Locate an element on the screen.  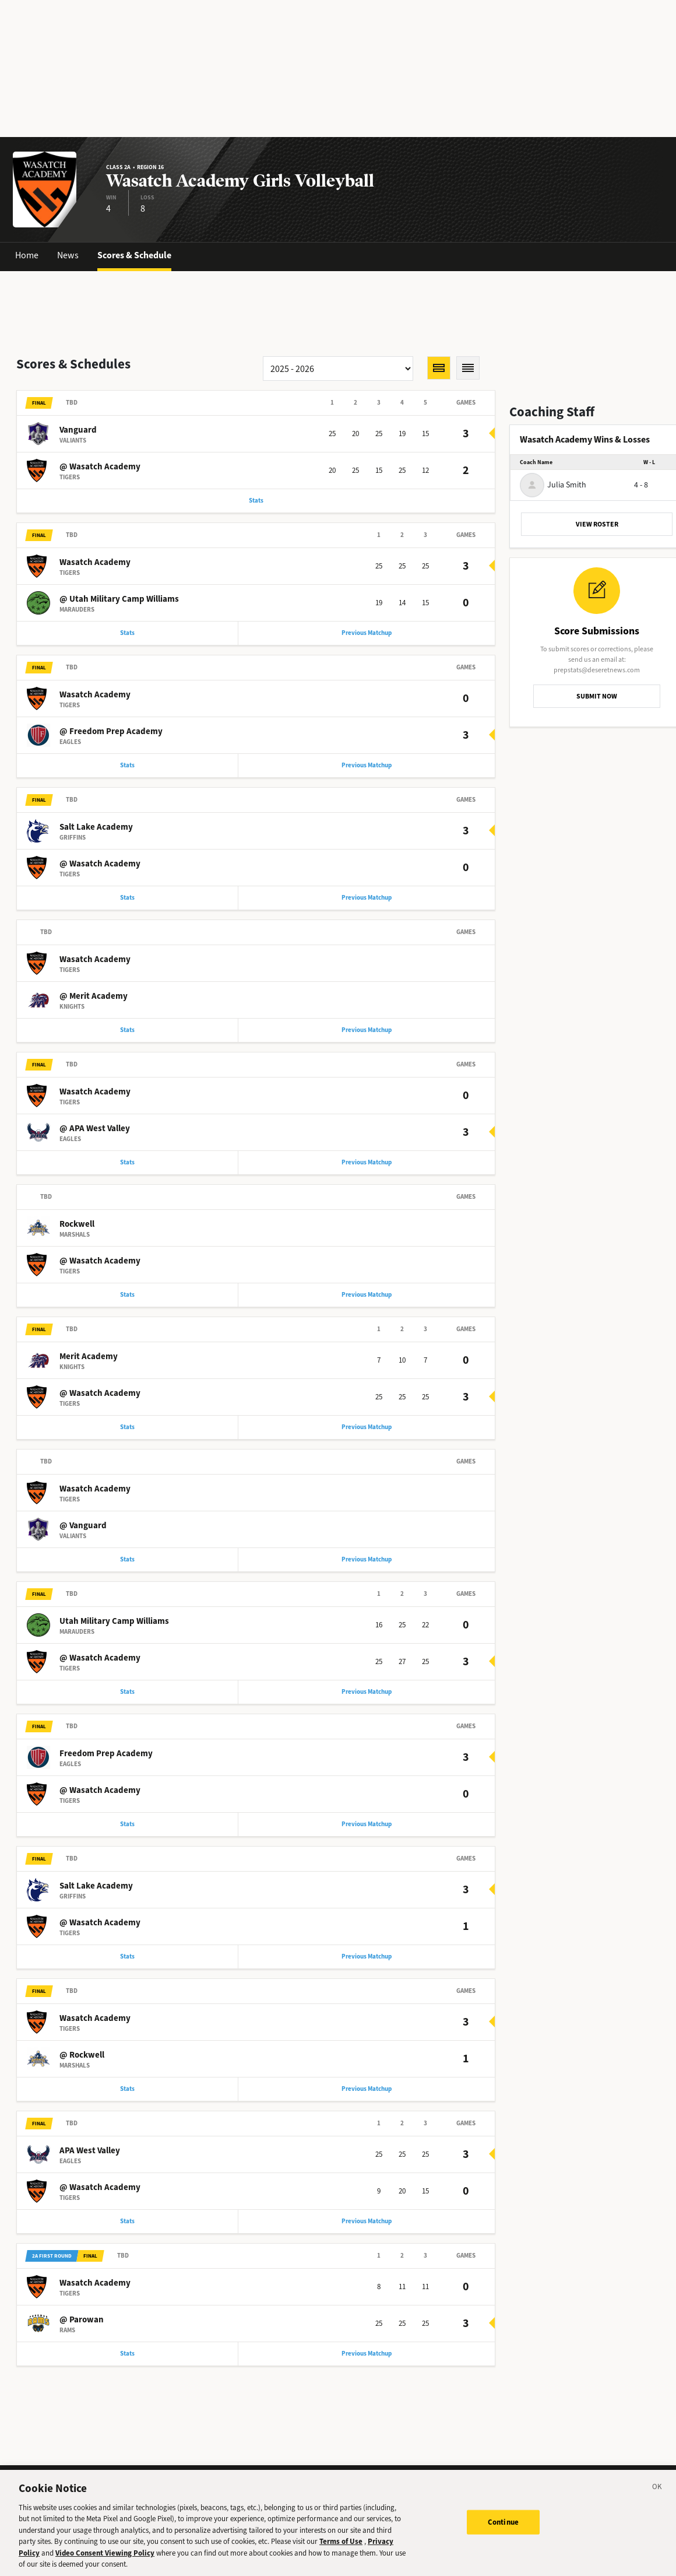
Terms of Use is located at coordinates (340, 2551).